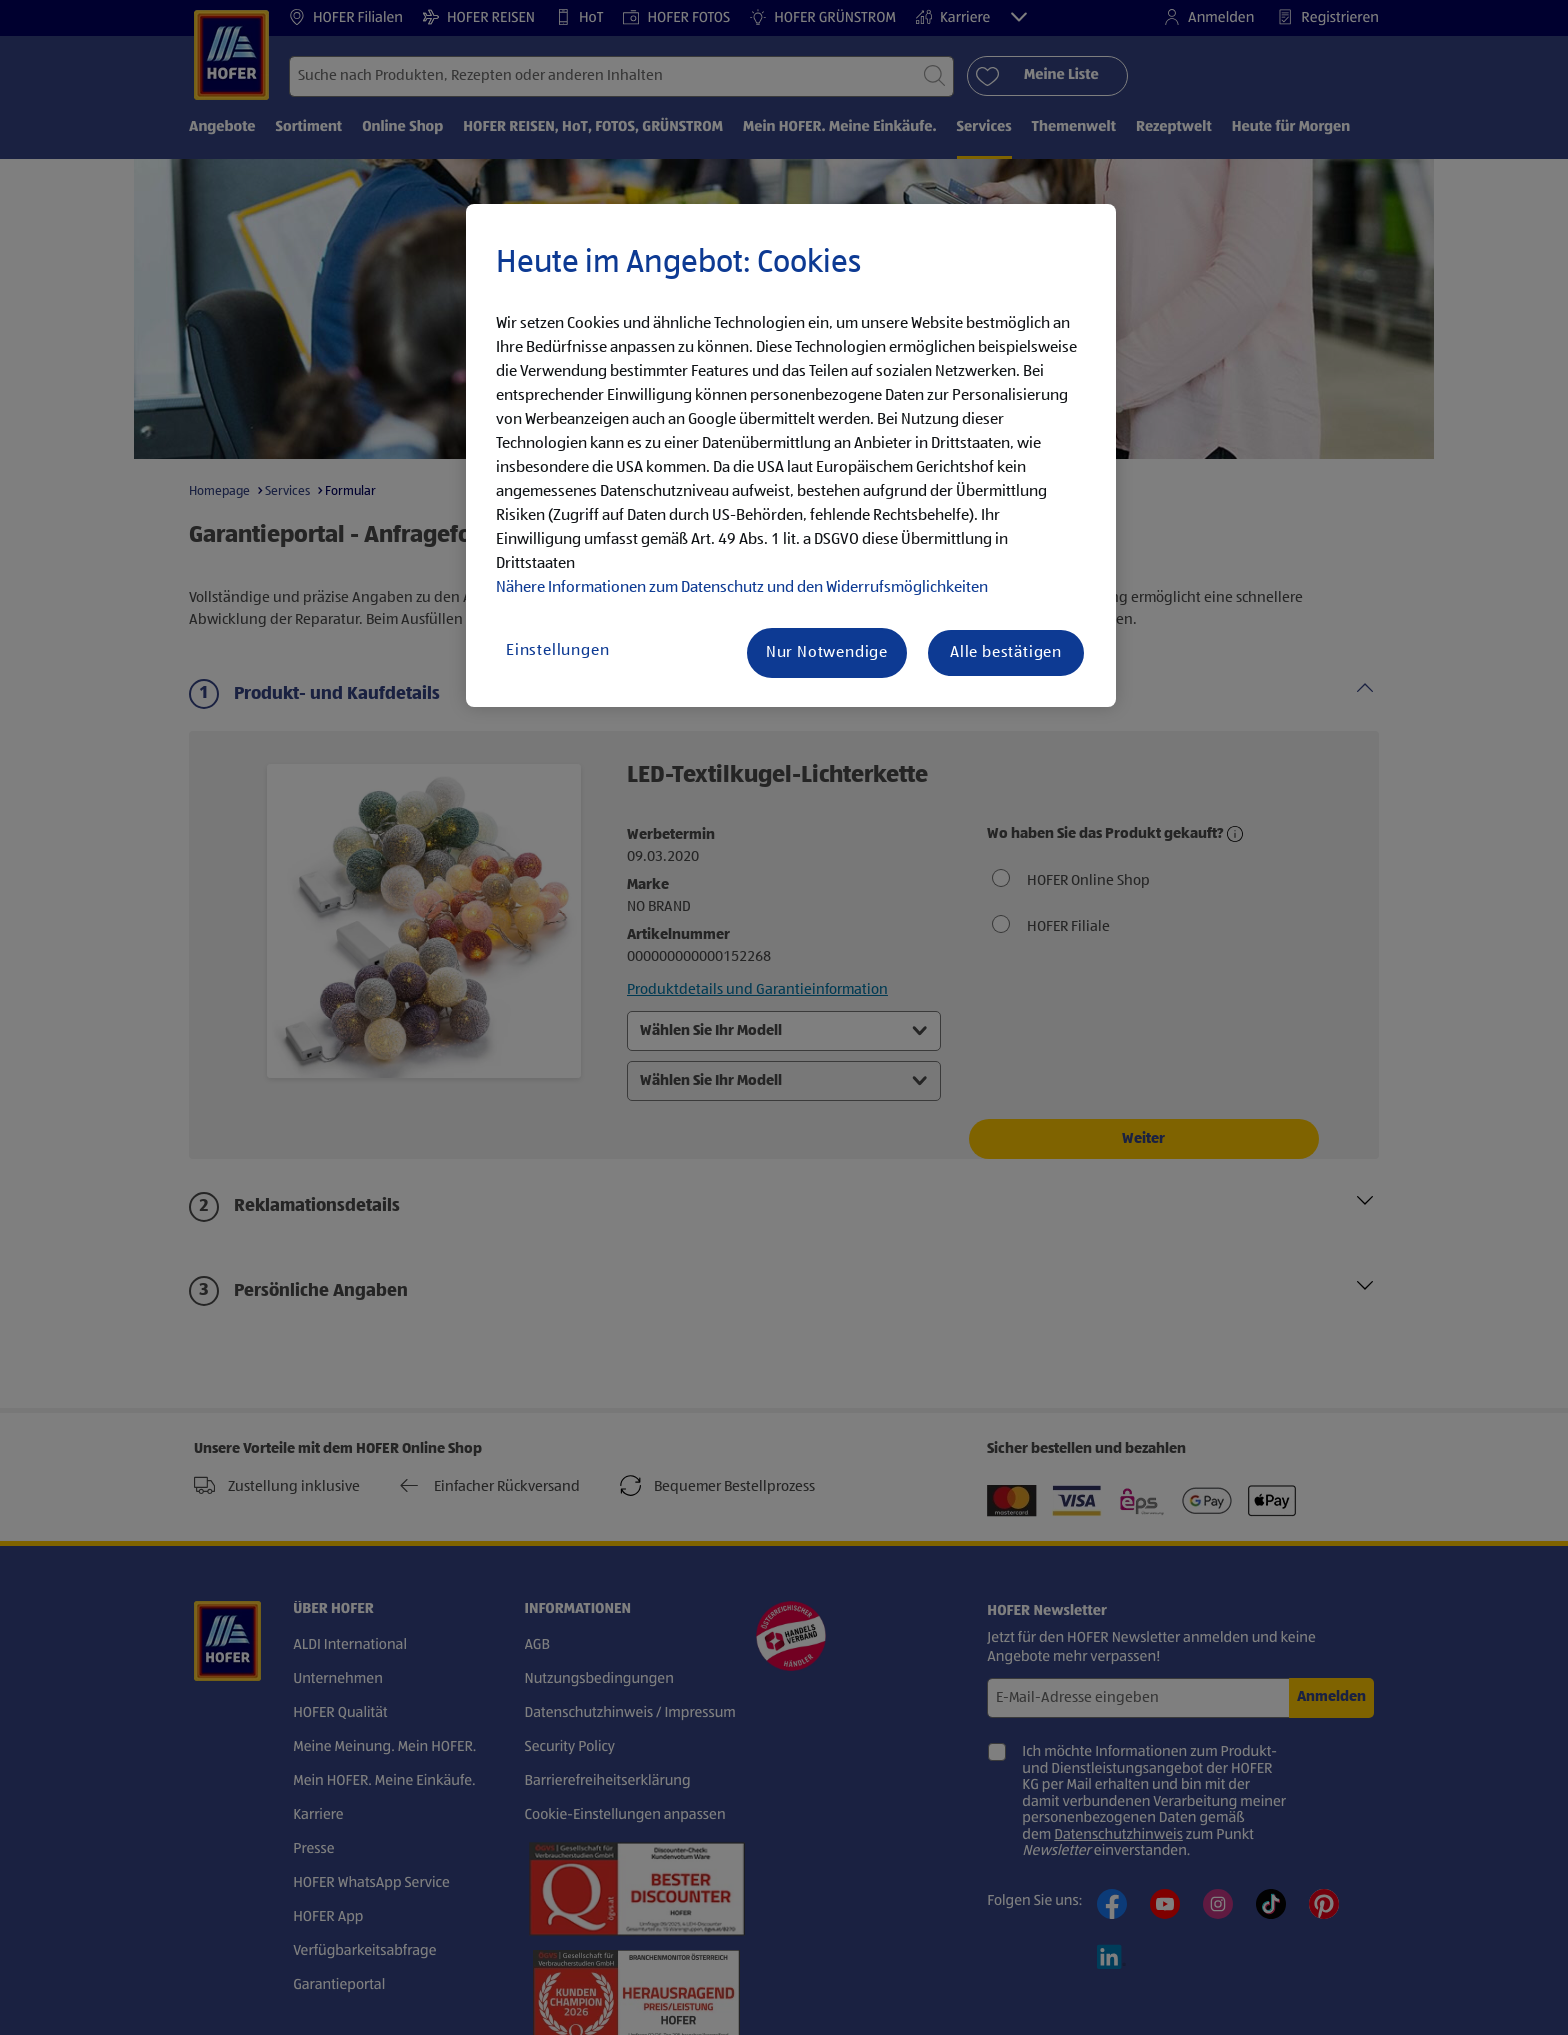 This screenshot has height=2035, width=1568. Describe the element at coordinates (742, 588) in the screenshot. I see `Nähere Informationen zum Datenschutz und den Widerrufsmöglichkeiten` at that location.